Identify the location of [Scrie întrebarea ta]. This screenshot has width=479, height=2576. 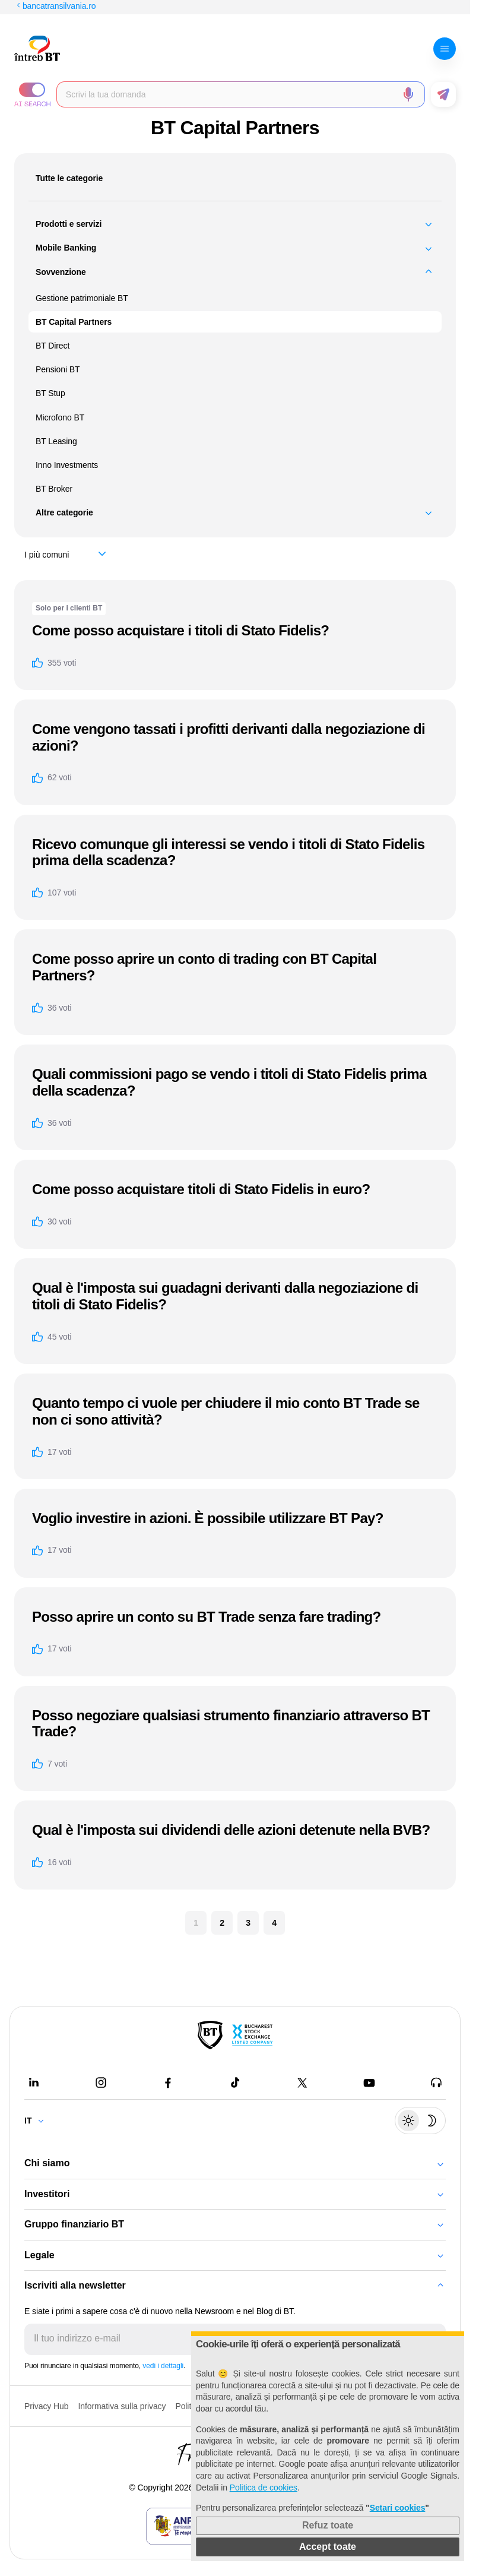
(231, 94).